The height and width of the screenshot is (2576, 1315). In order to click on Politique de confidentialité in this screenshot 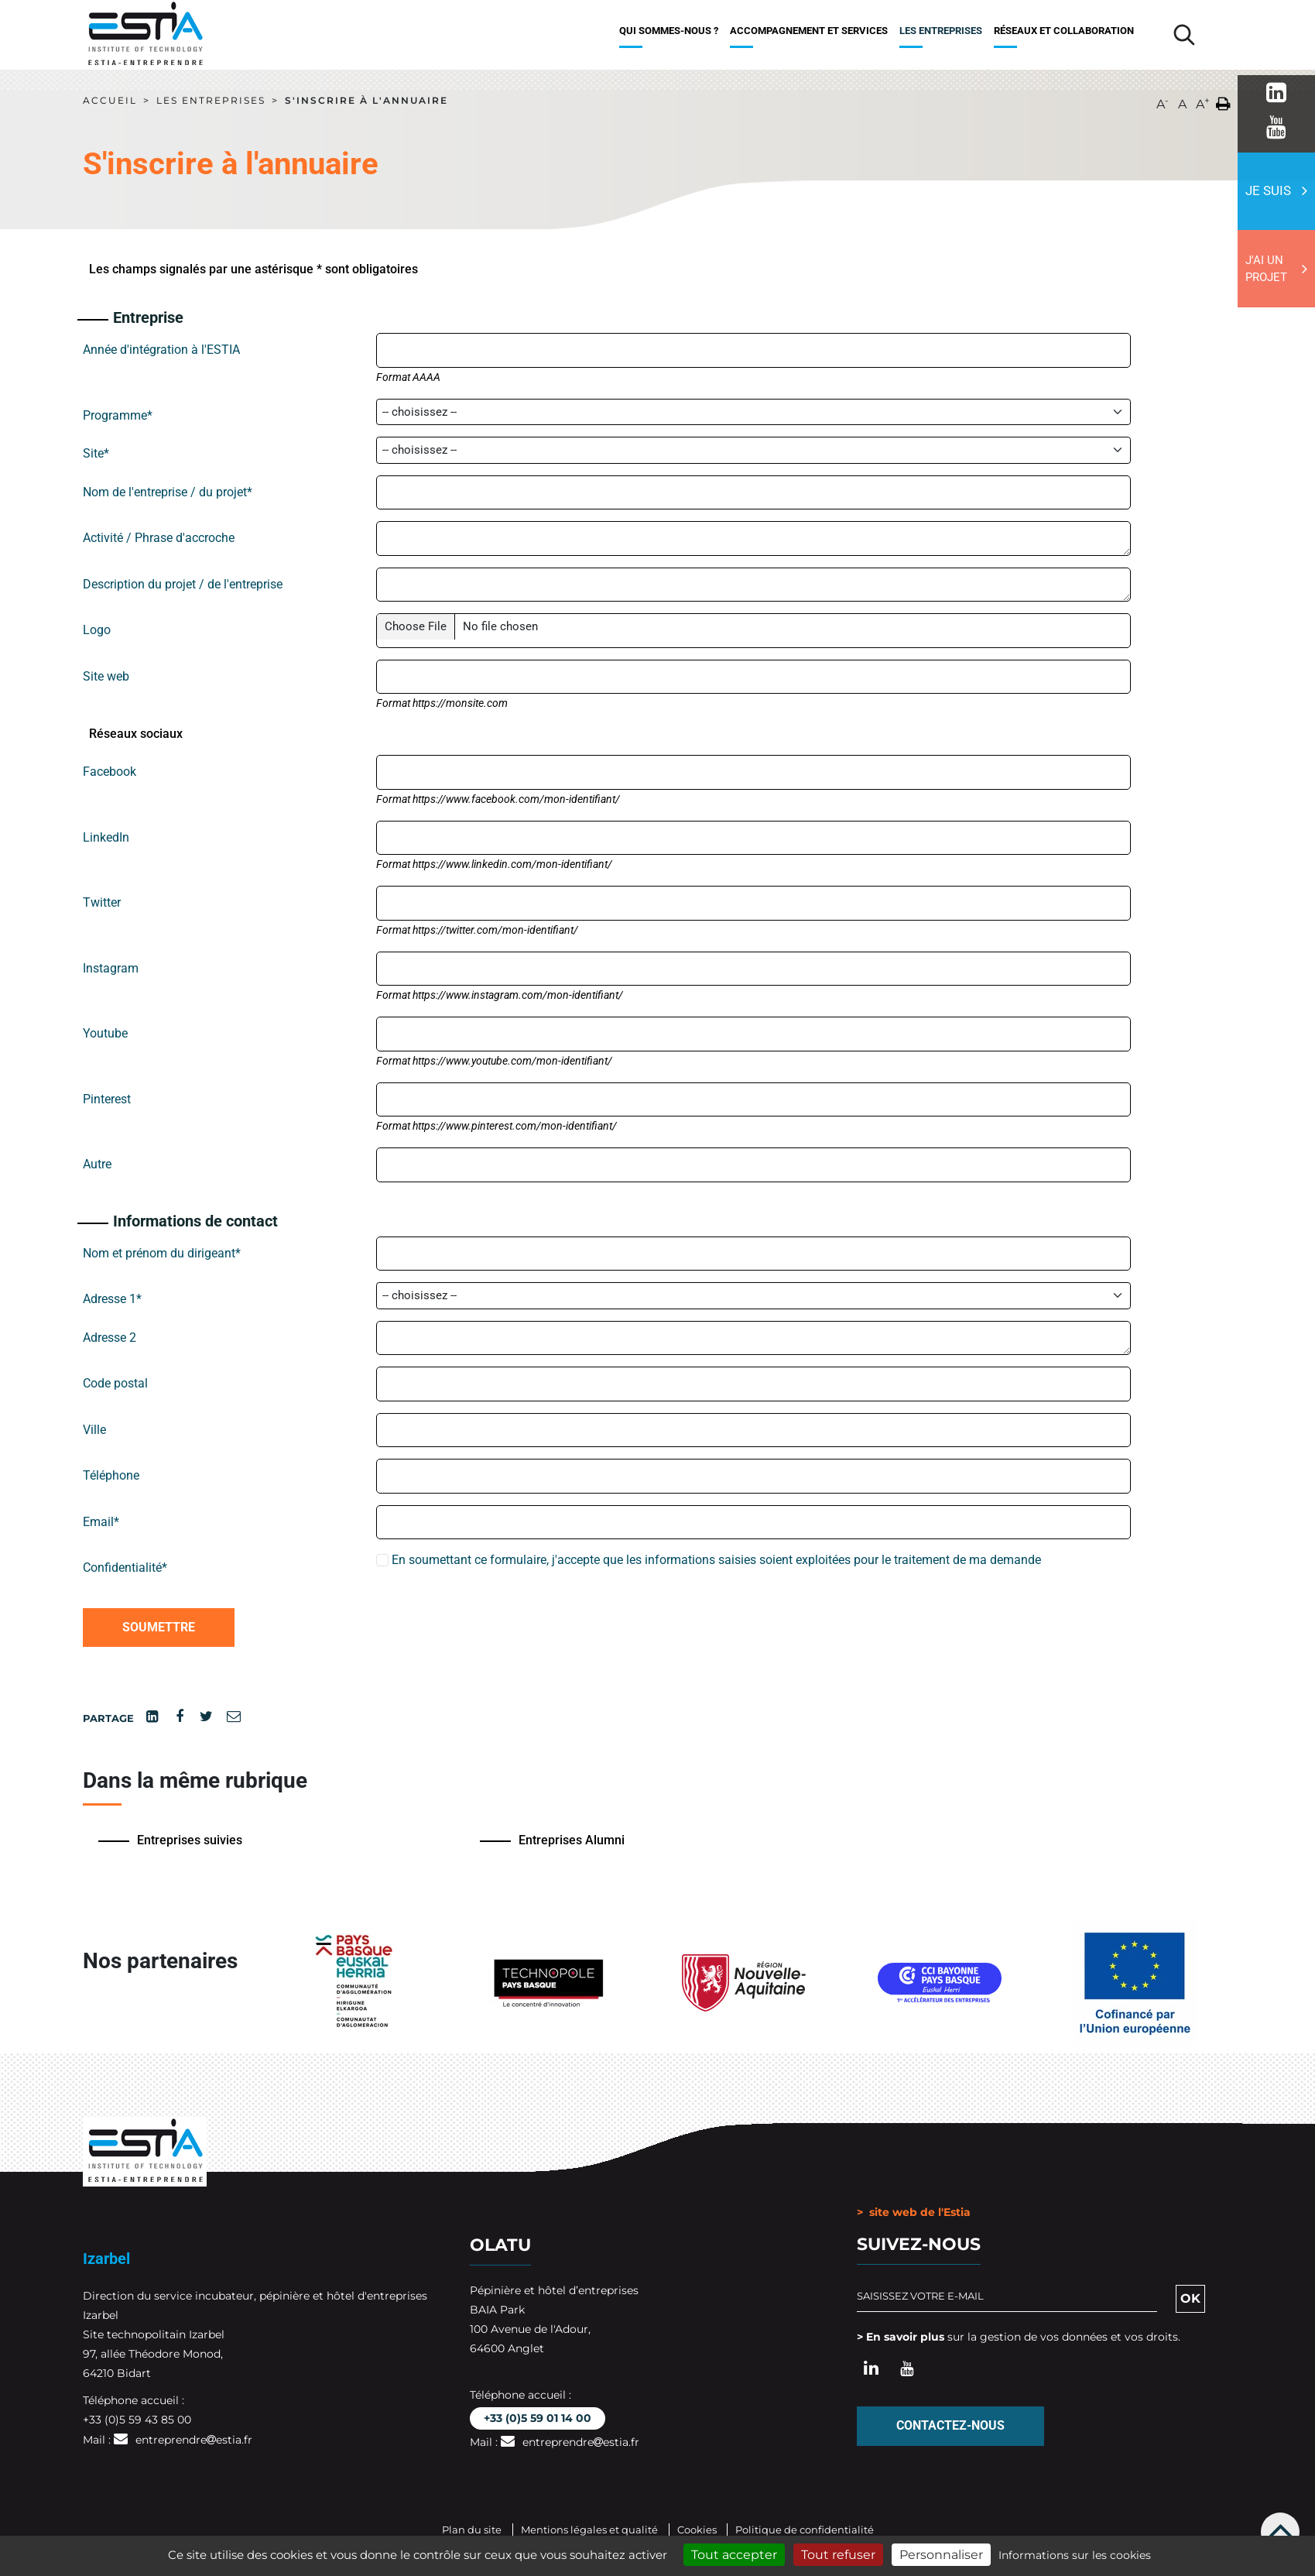, I will do `click(804, 2529)`.